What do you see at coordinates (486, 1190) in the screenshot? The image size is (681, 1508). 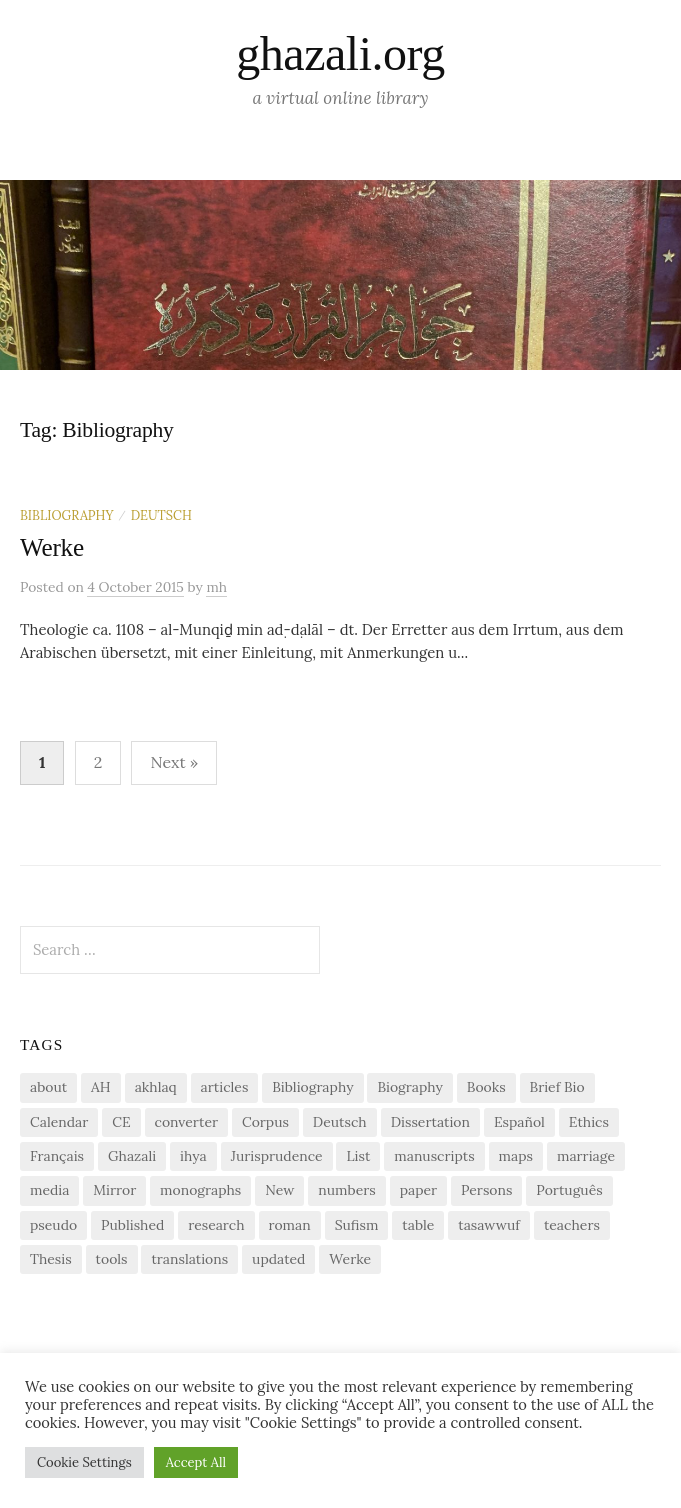 I see `Persons [Persons (1 item)]` at bounding box center [486, 1190].